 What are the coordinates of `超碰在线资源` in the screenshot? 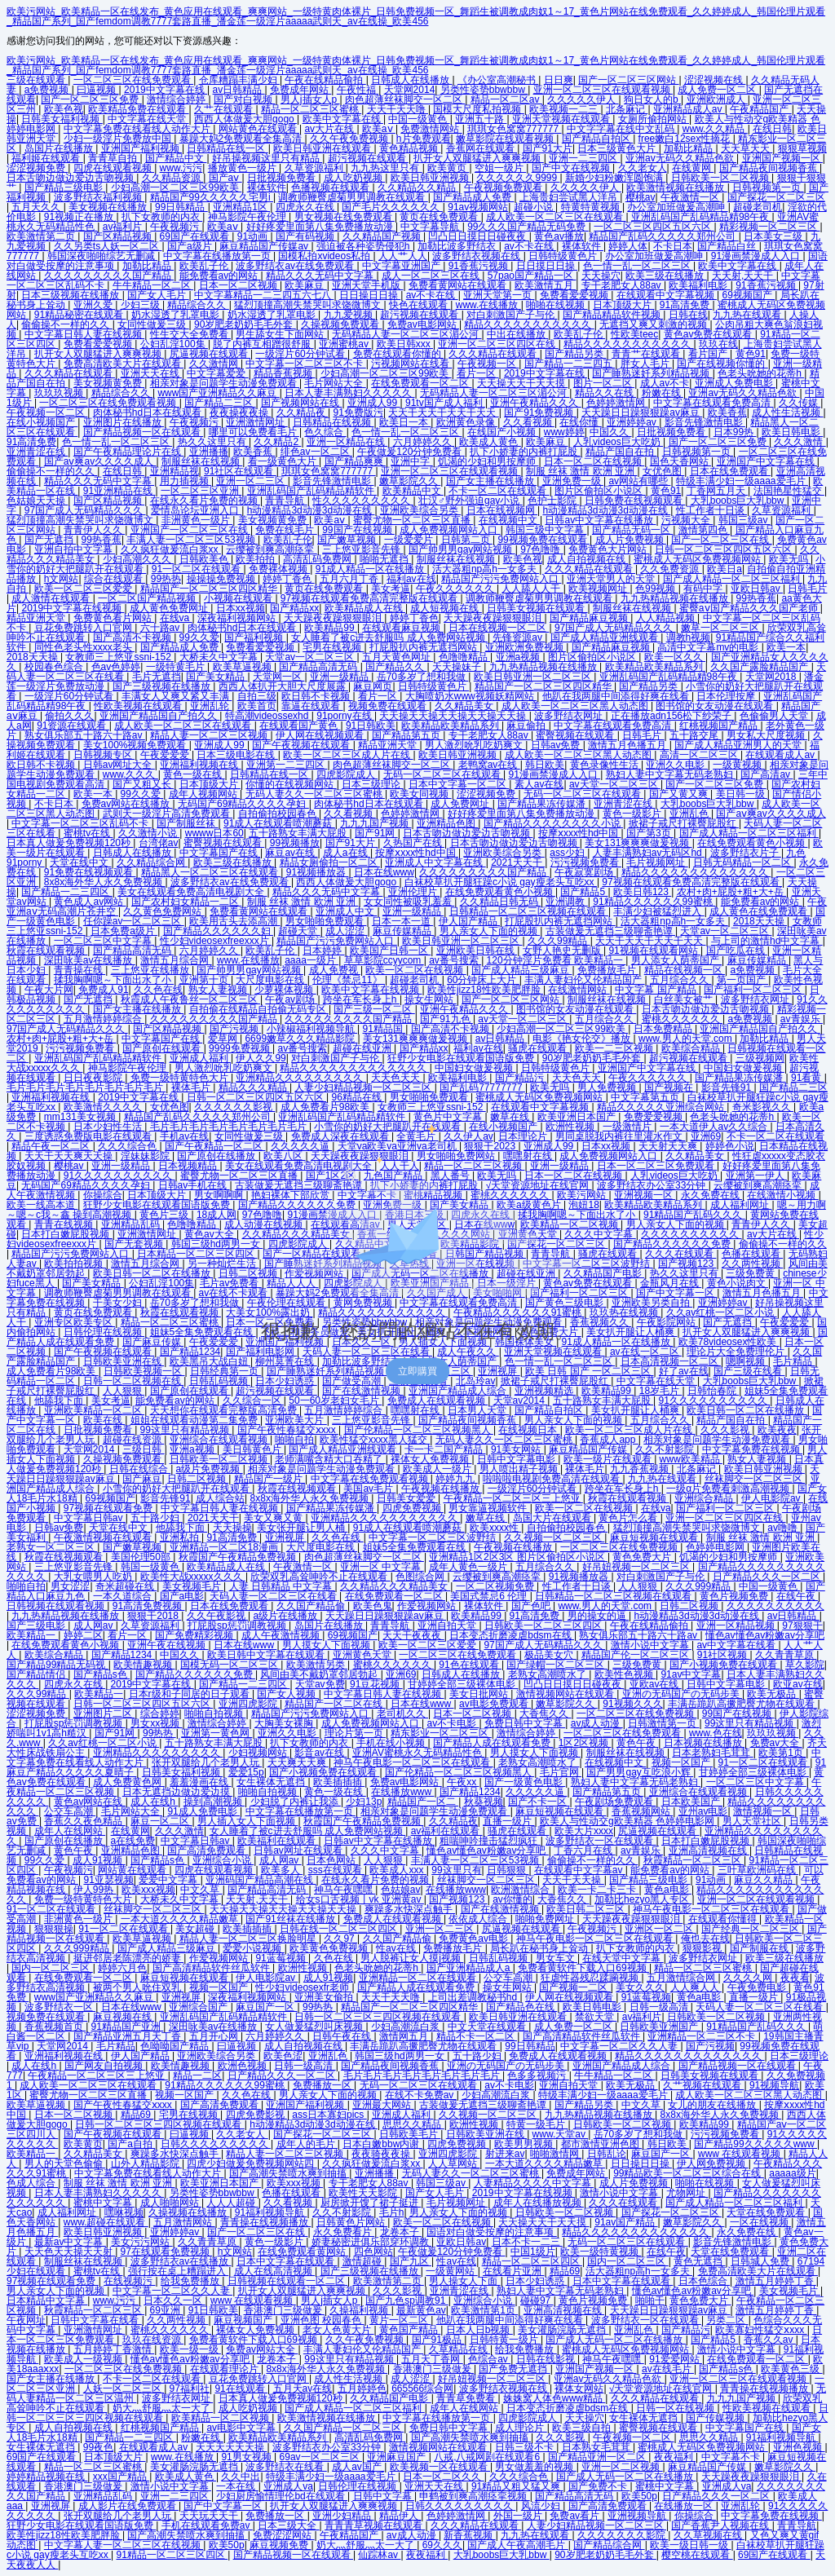 It's located at (133, 1439).